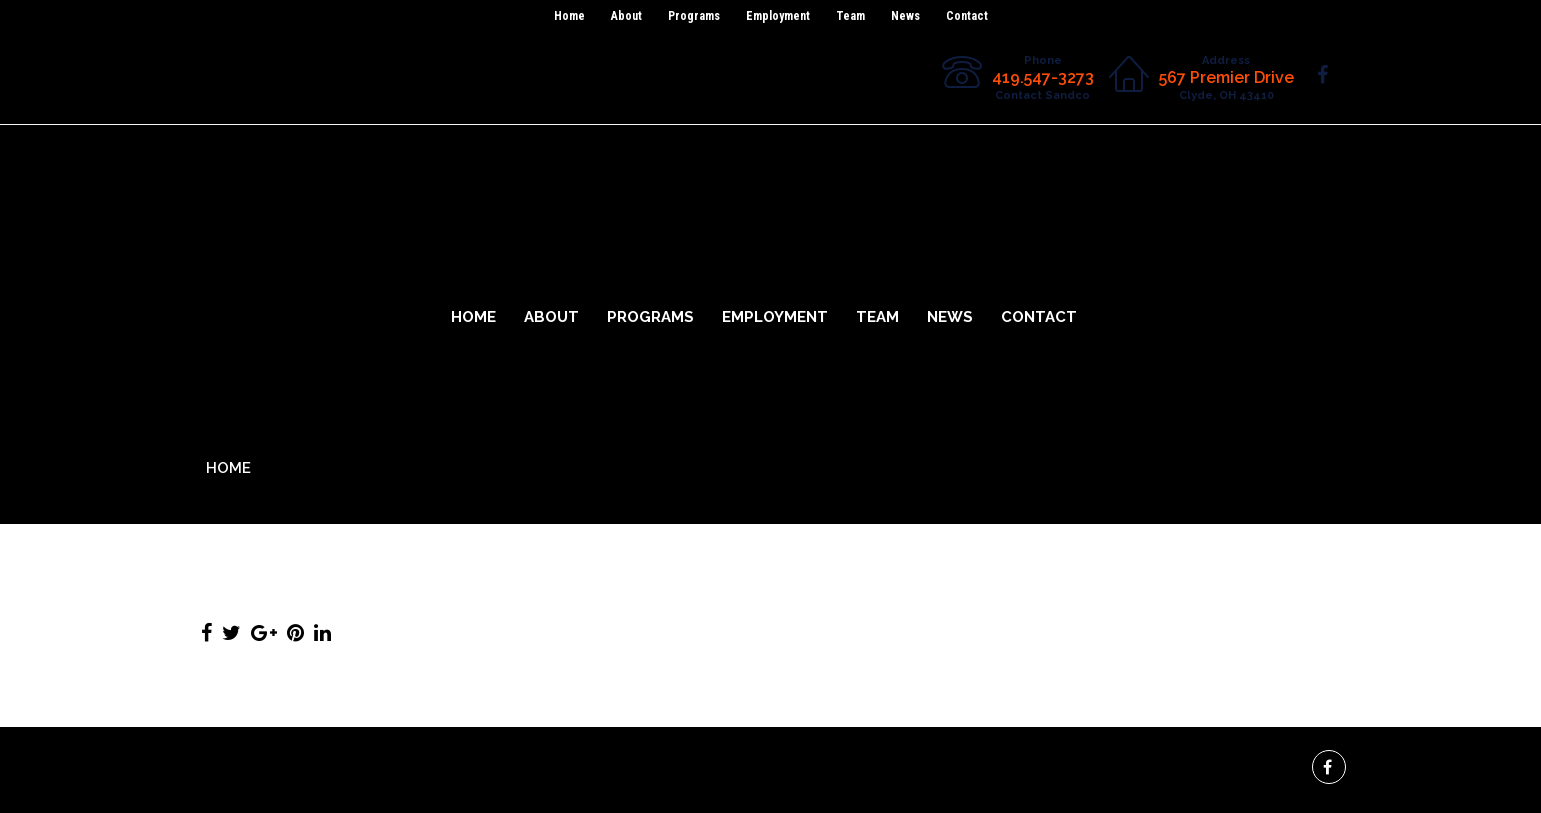 Image resolution: width=1541 pixels, height=813 pixels. I want to click on Contact, so click(967, 16).